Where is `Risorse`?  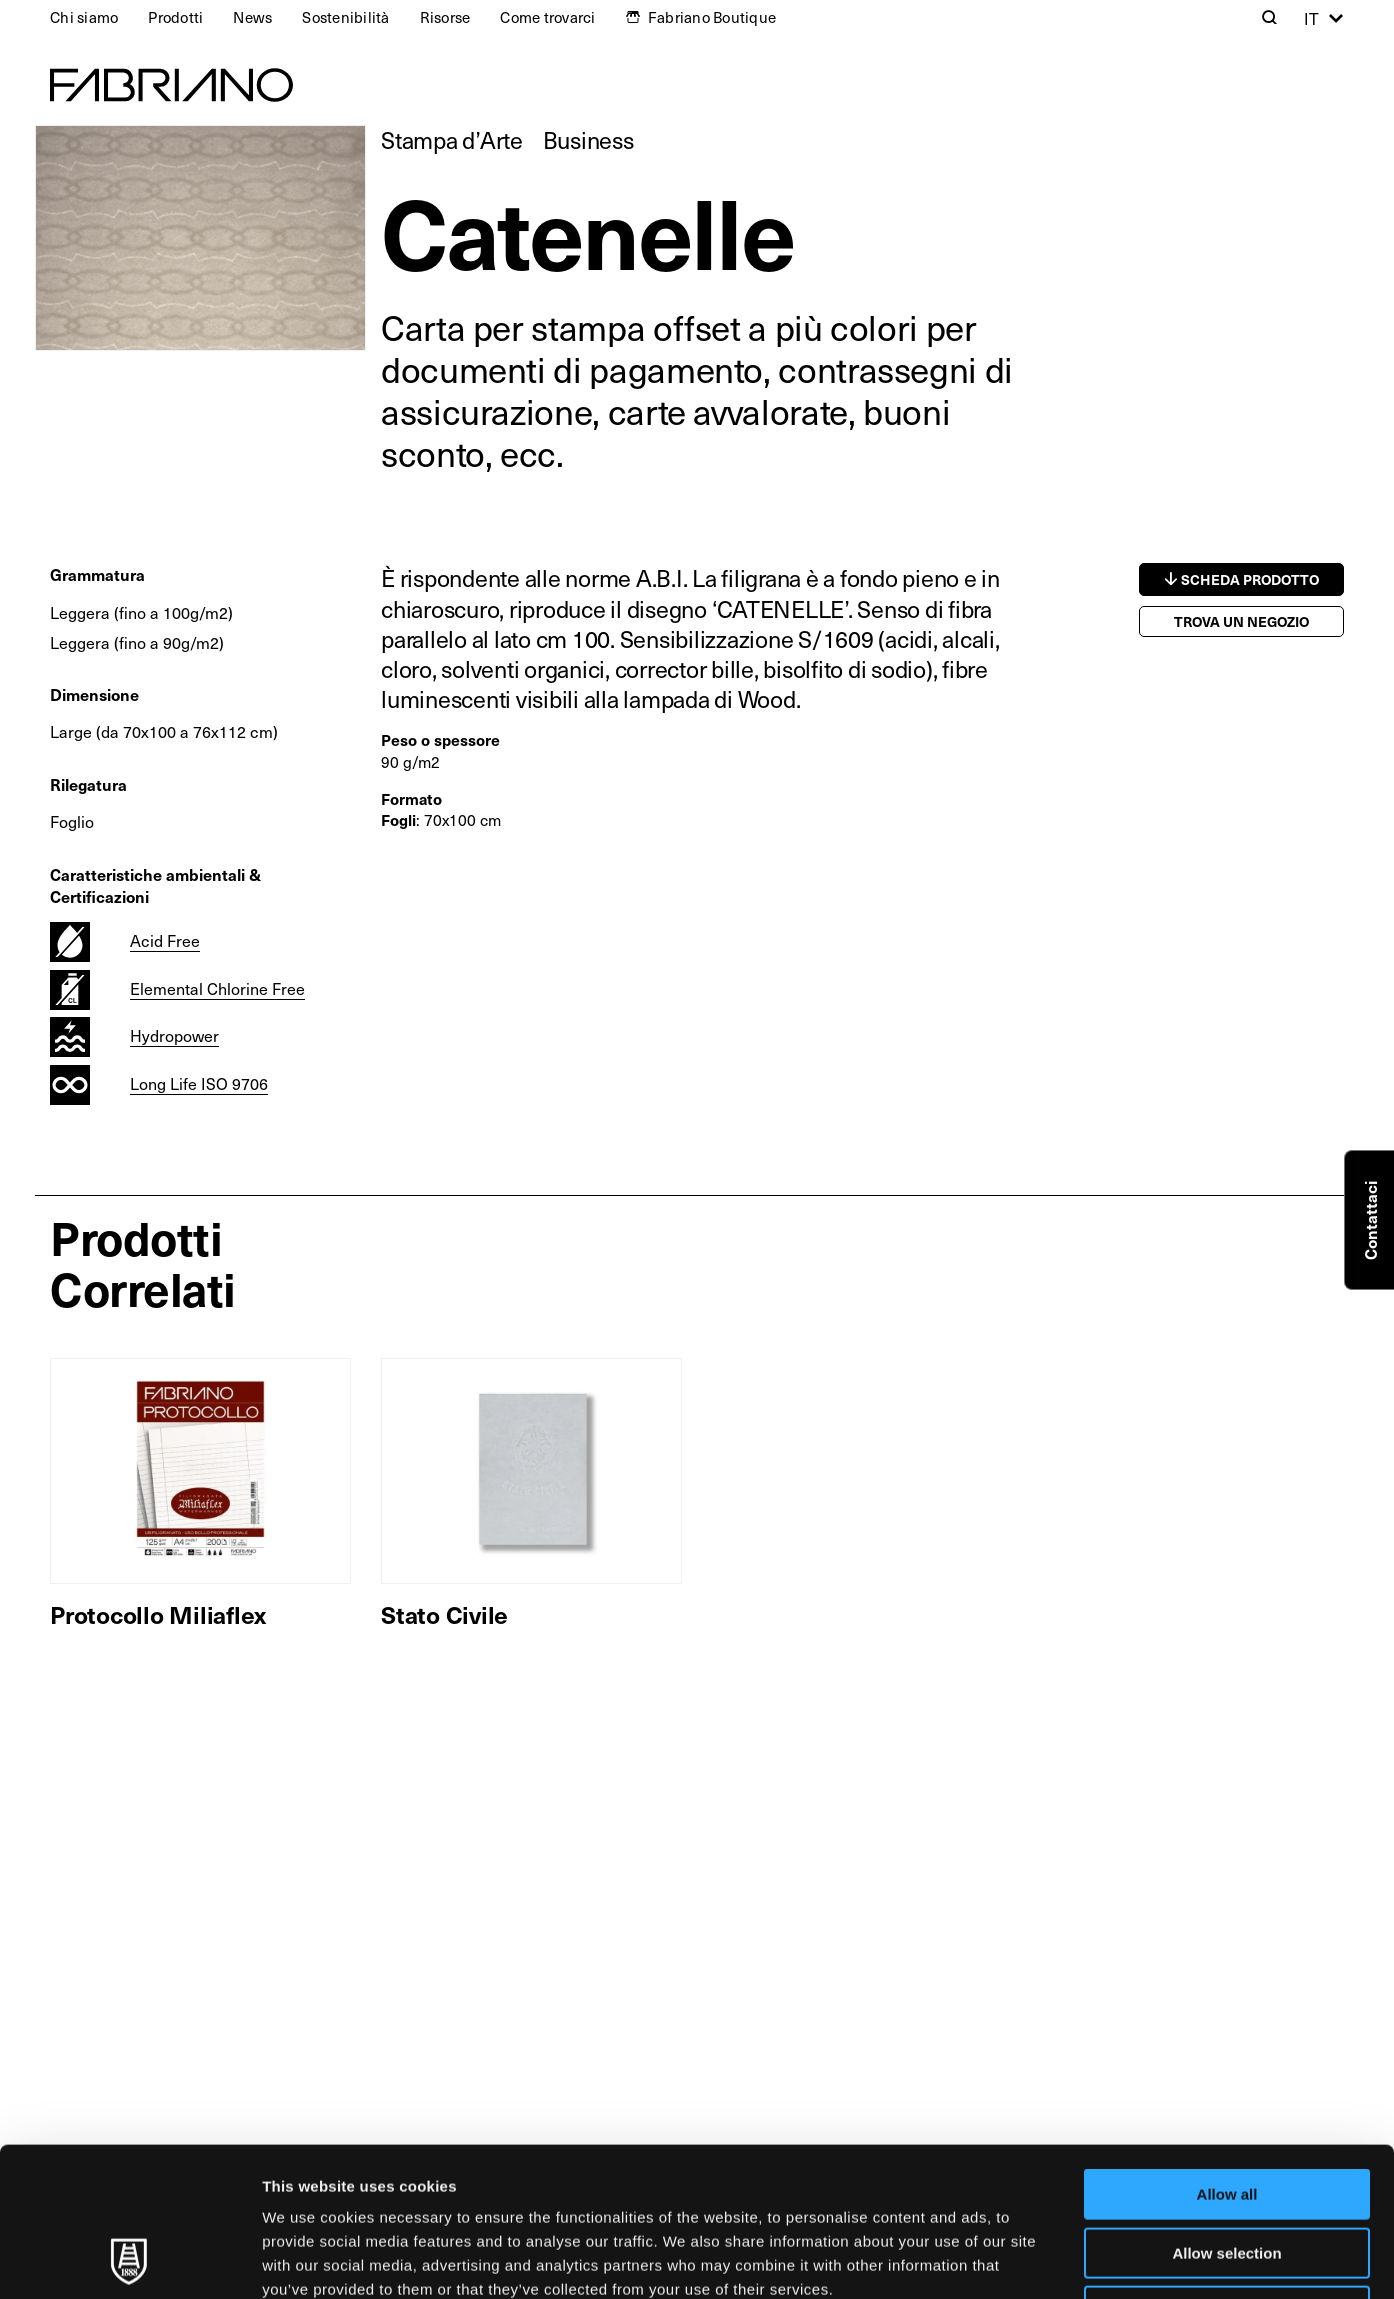
Risorse is located at coordinates (445, 17).